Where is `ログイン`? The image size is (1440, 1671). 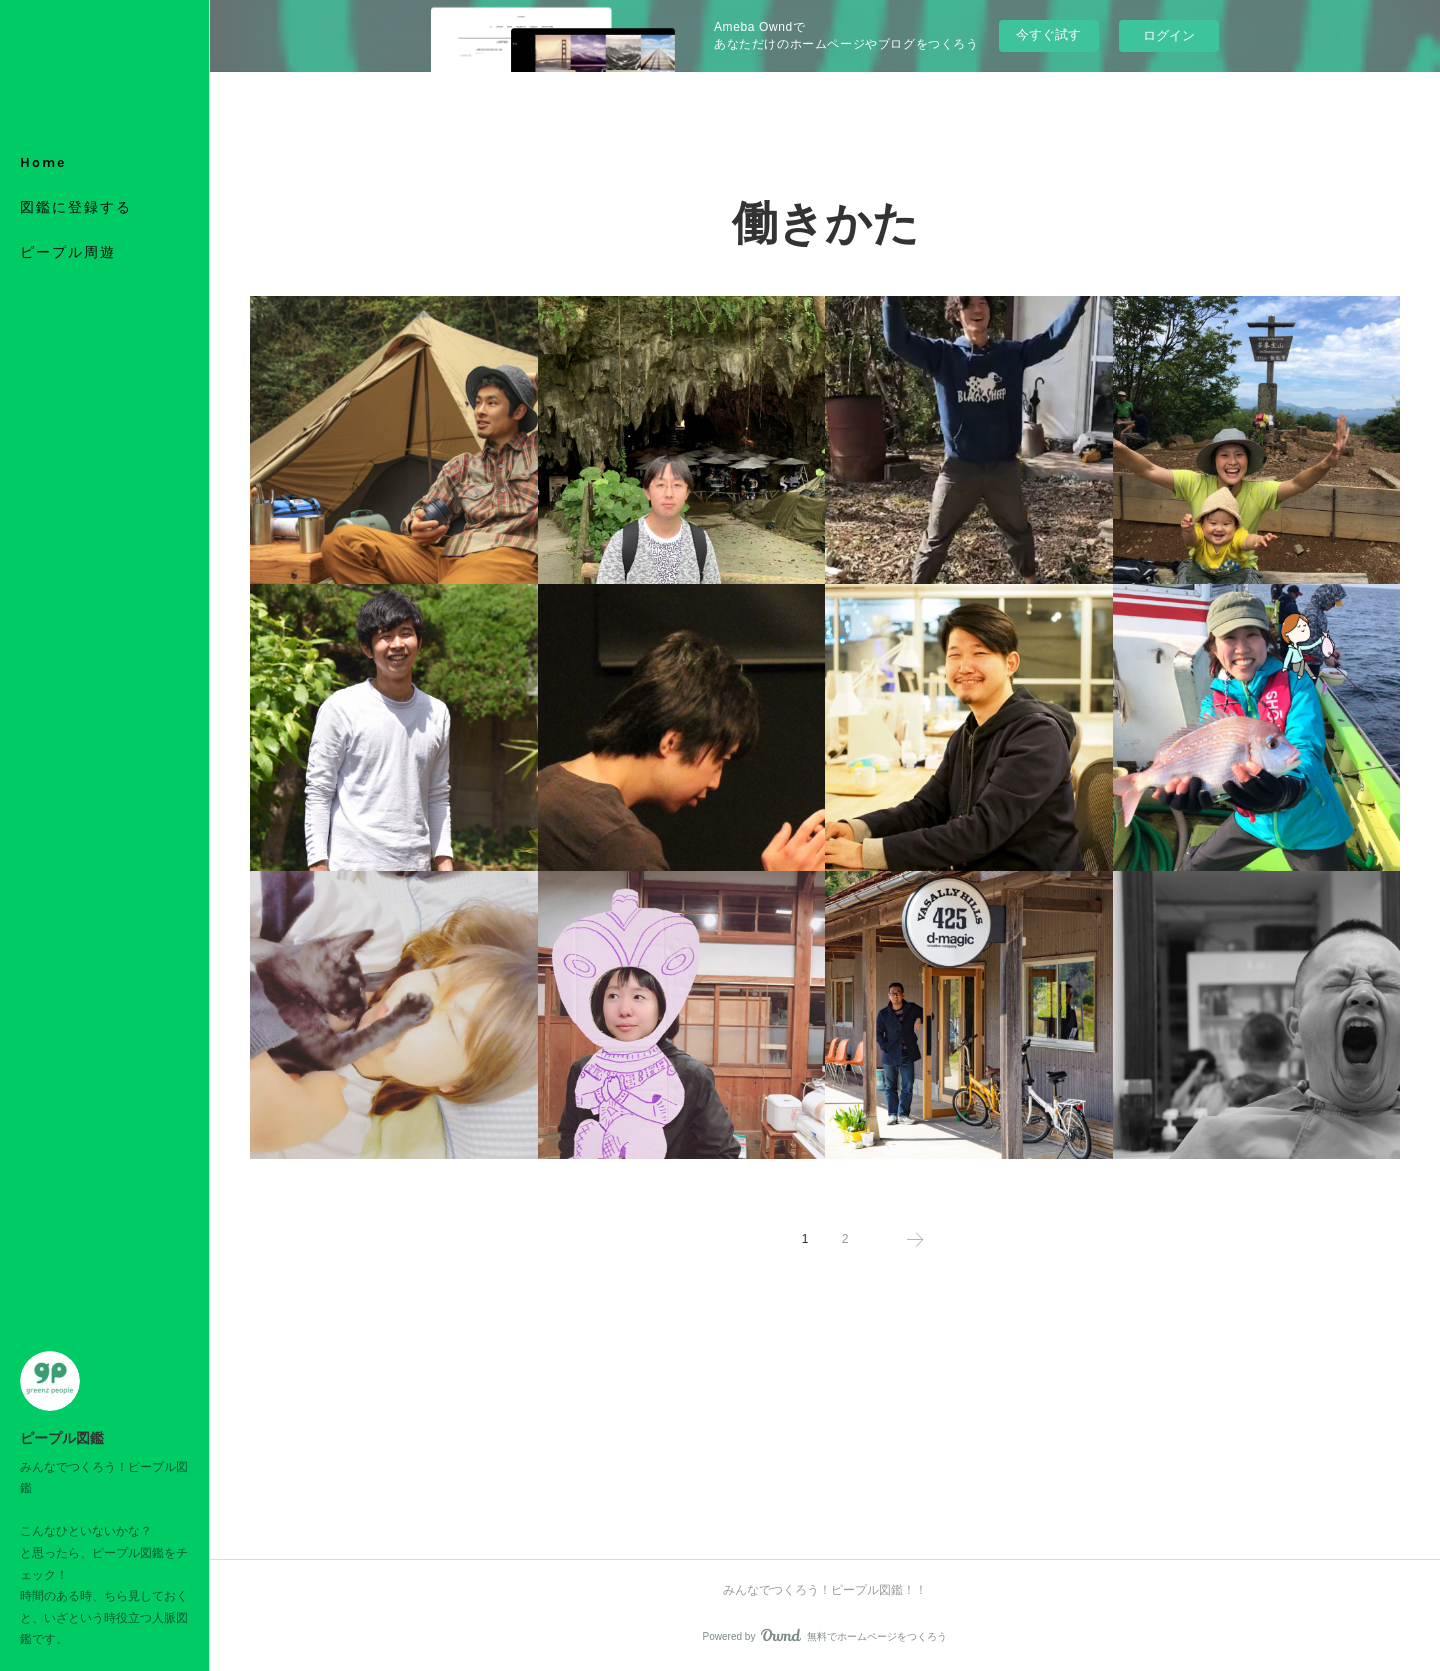 ログイン is located at coordinates (1169, 35).